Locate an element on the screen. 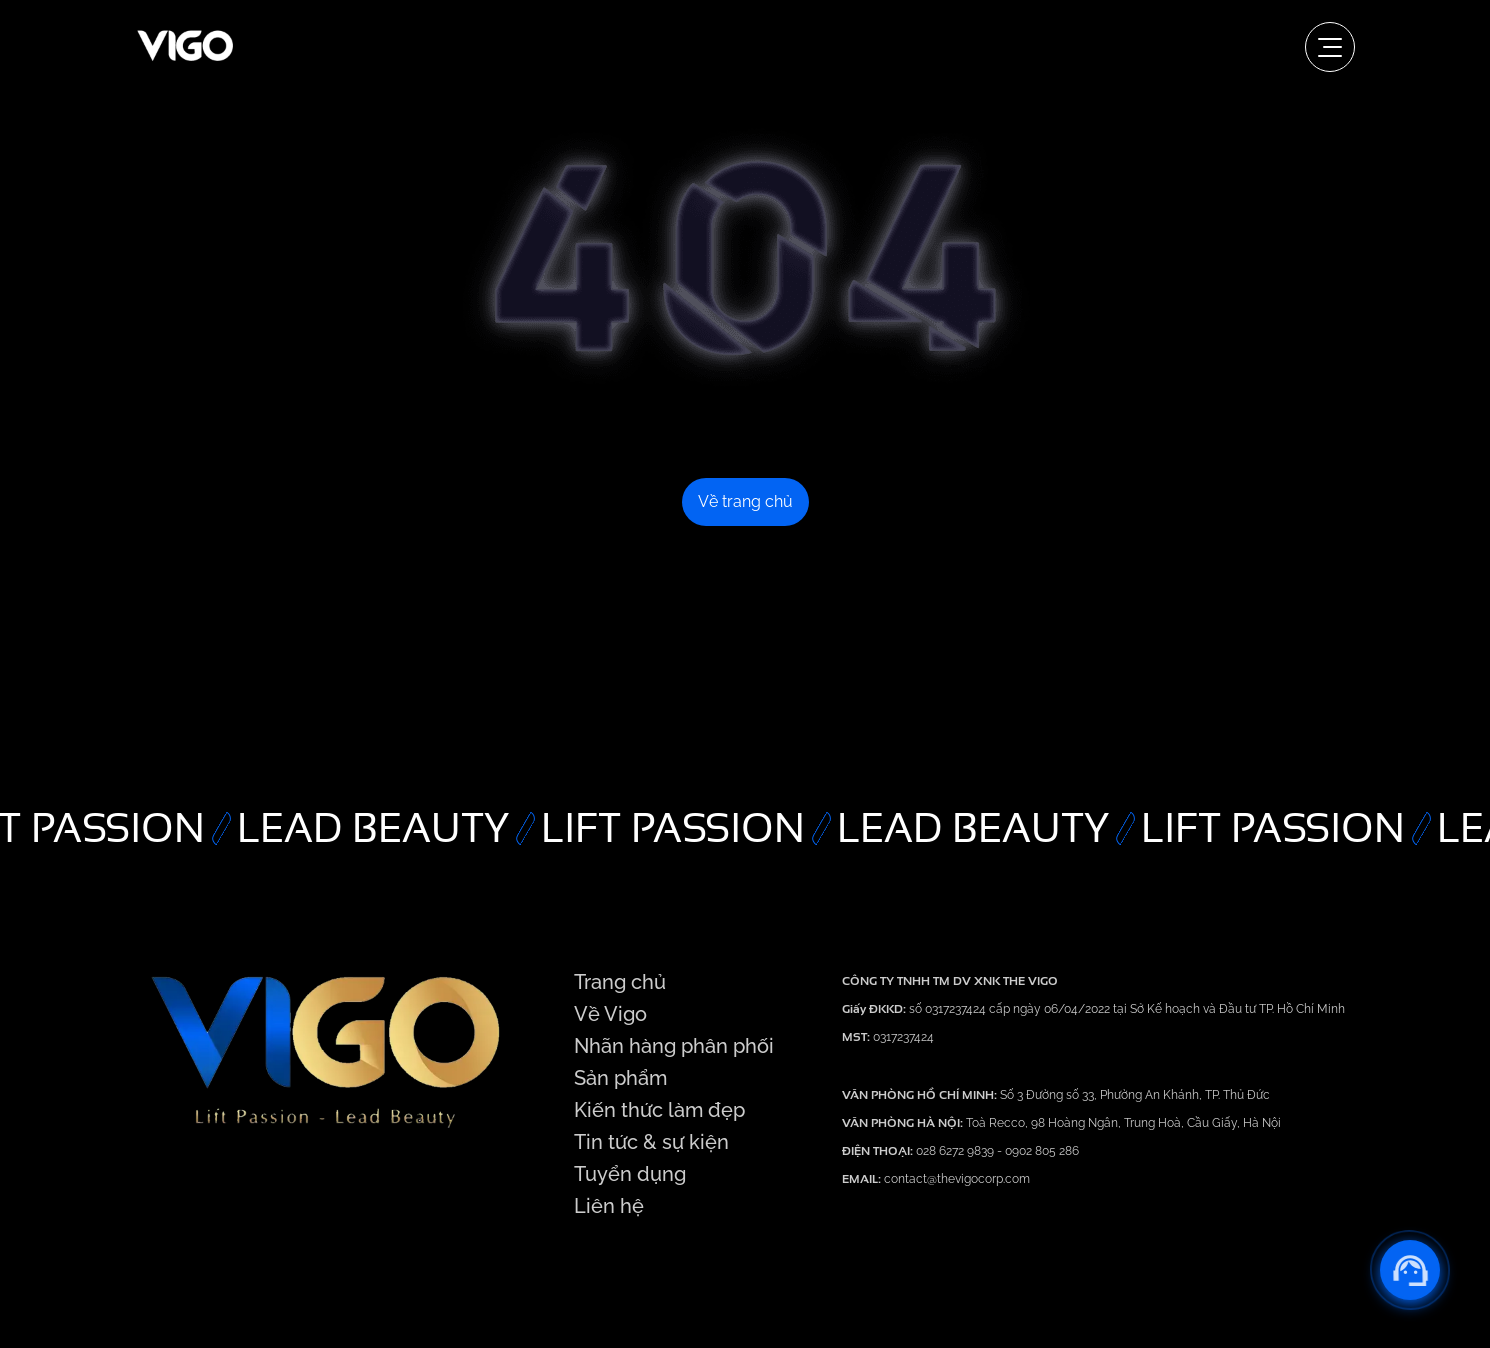  Về trang chủ is located at coordinates (745, 501).